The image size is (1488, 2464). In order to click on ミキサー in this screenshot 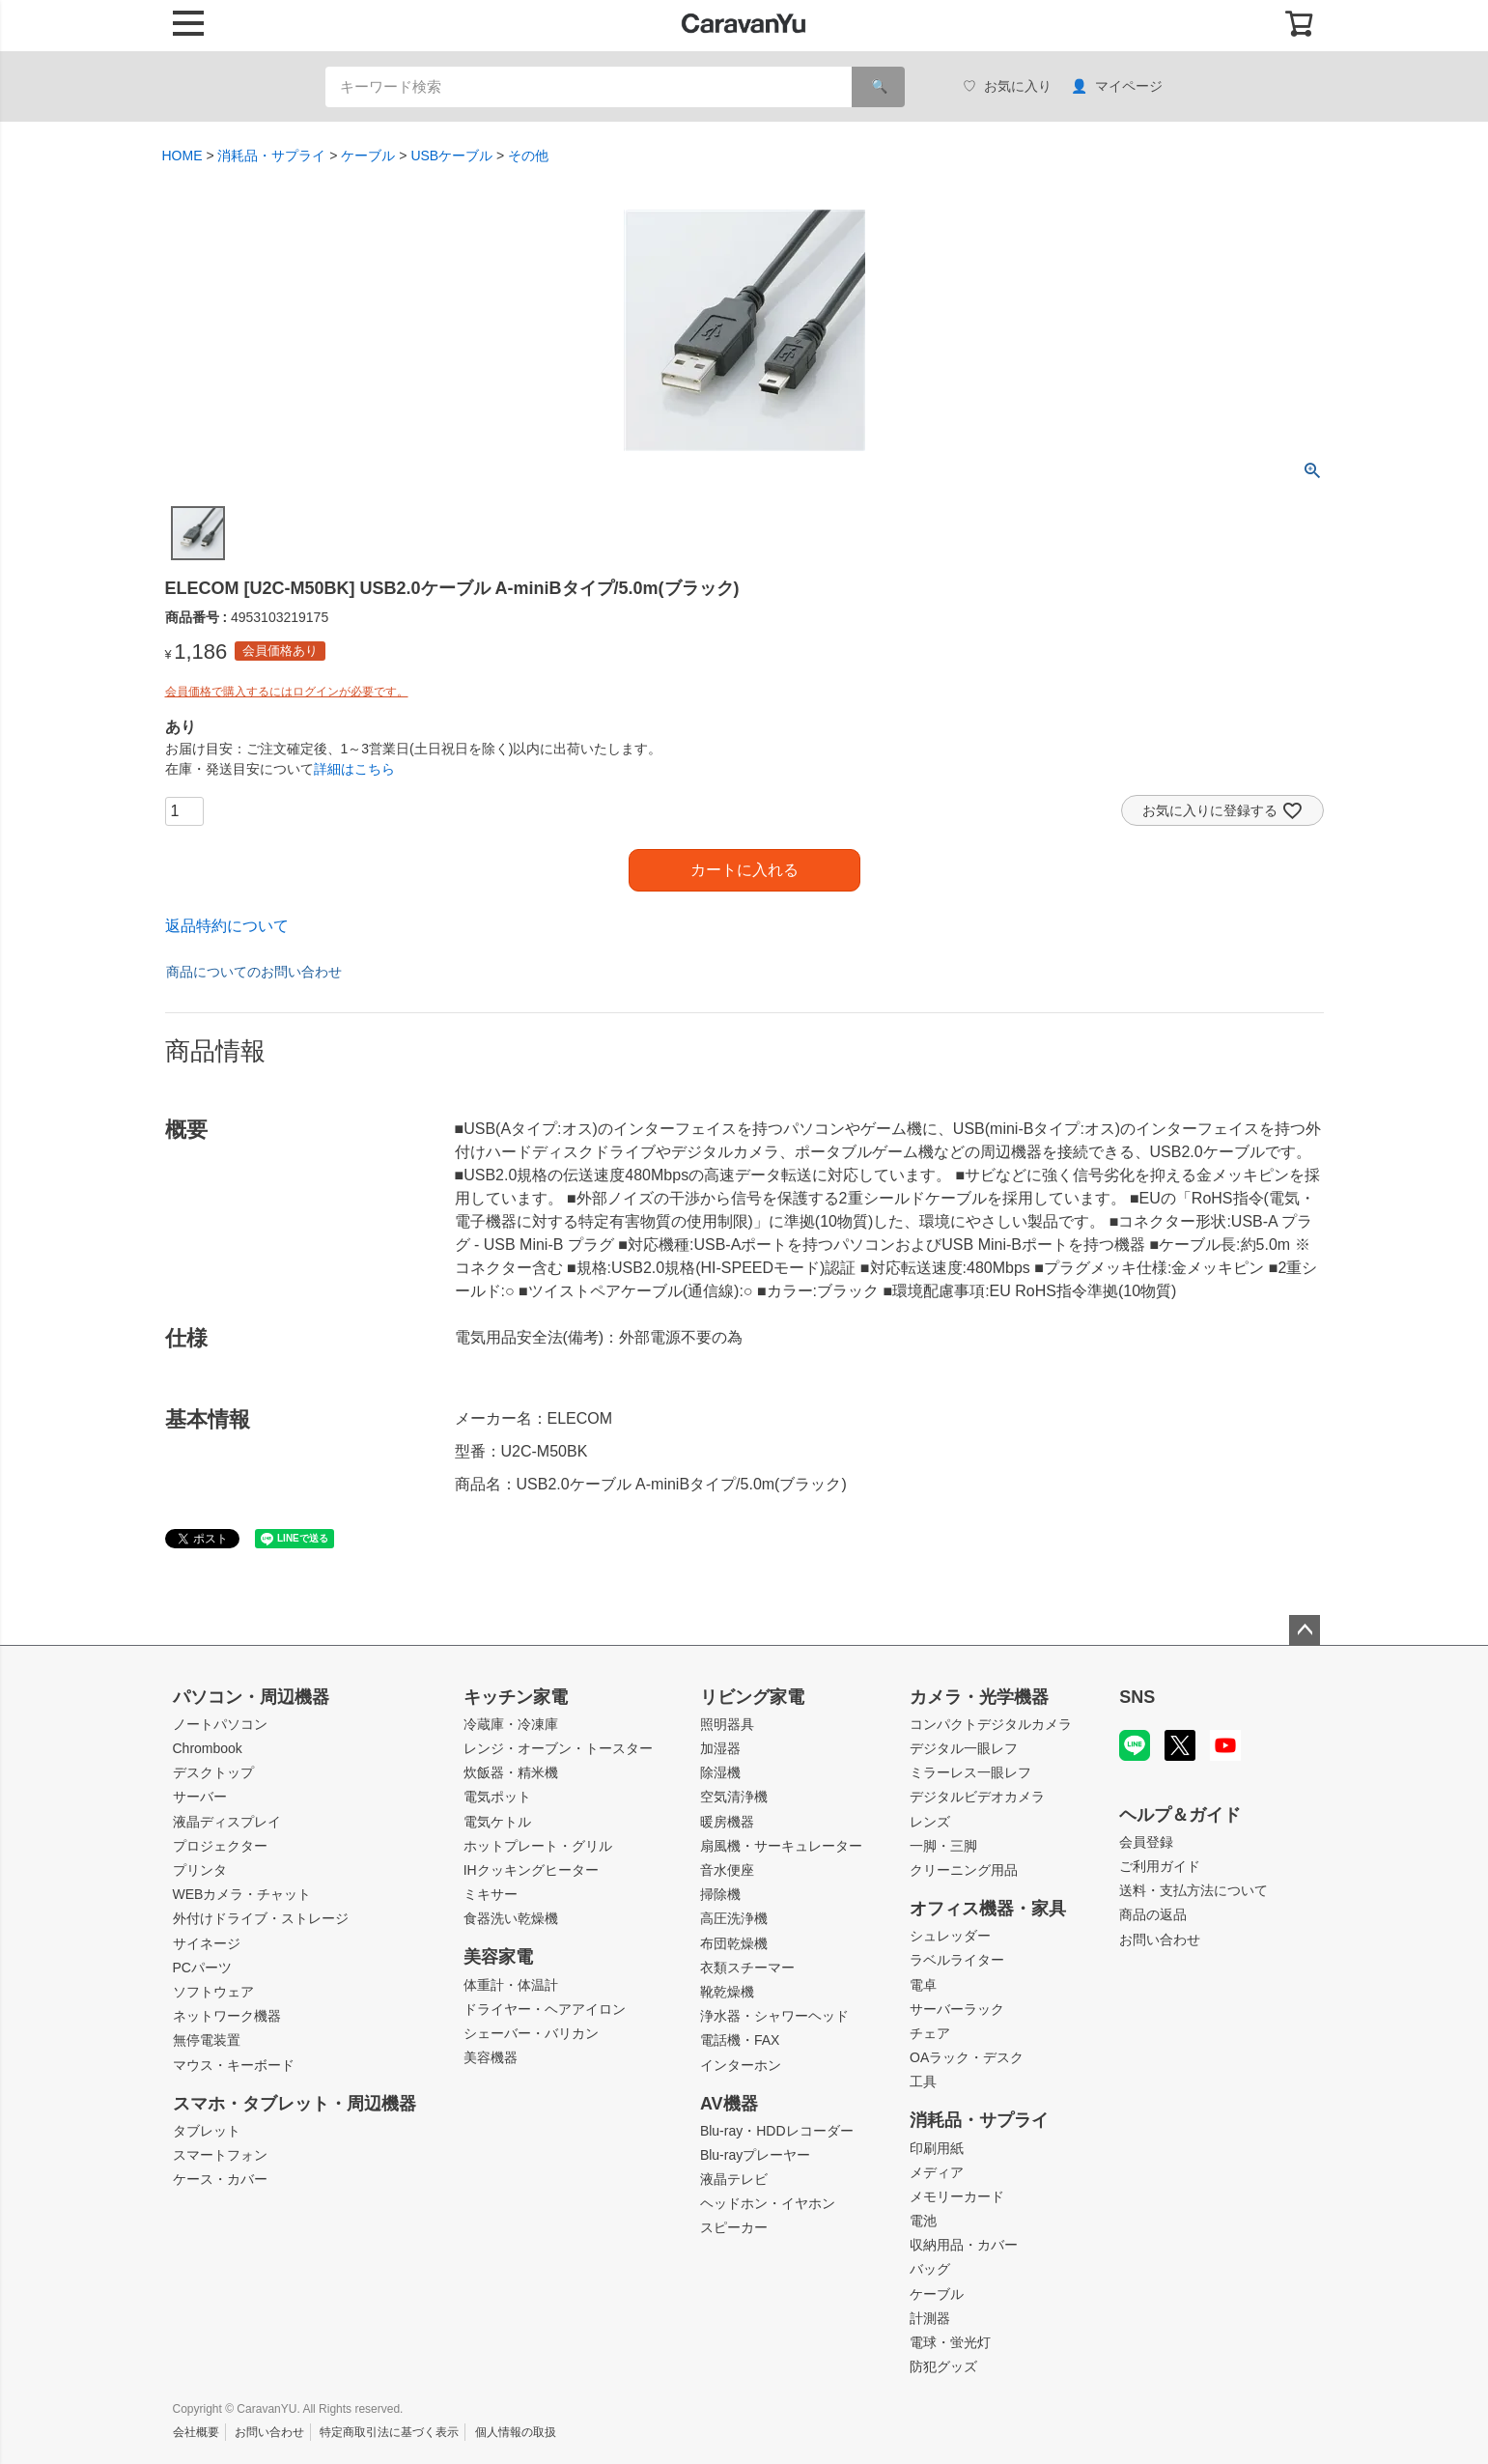, I will do `click(490, 1894)`.